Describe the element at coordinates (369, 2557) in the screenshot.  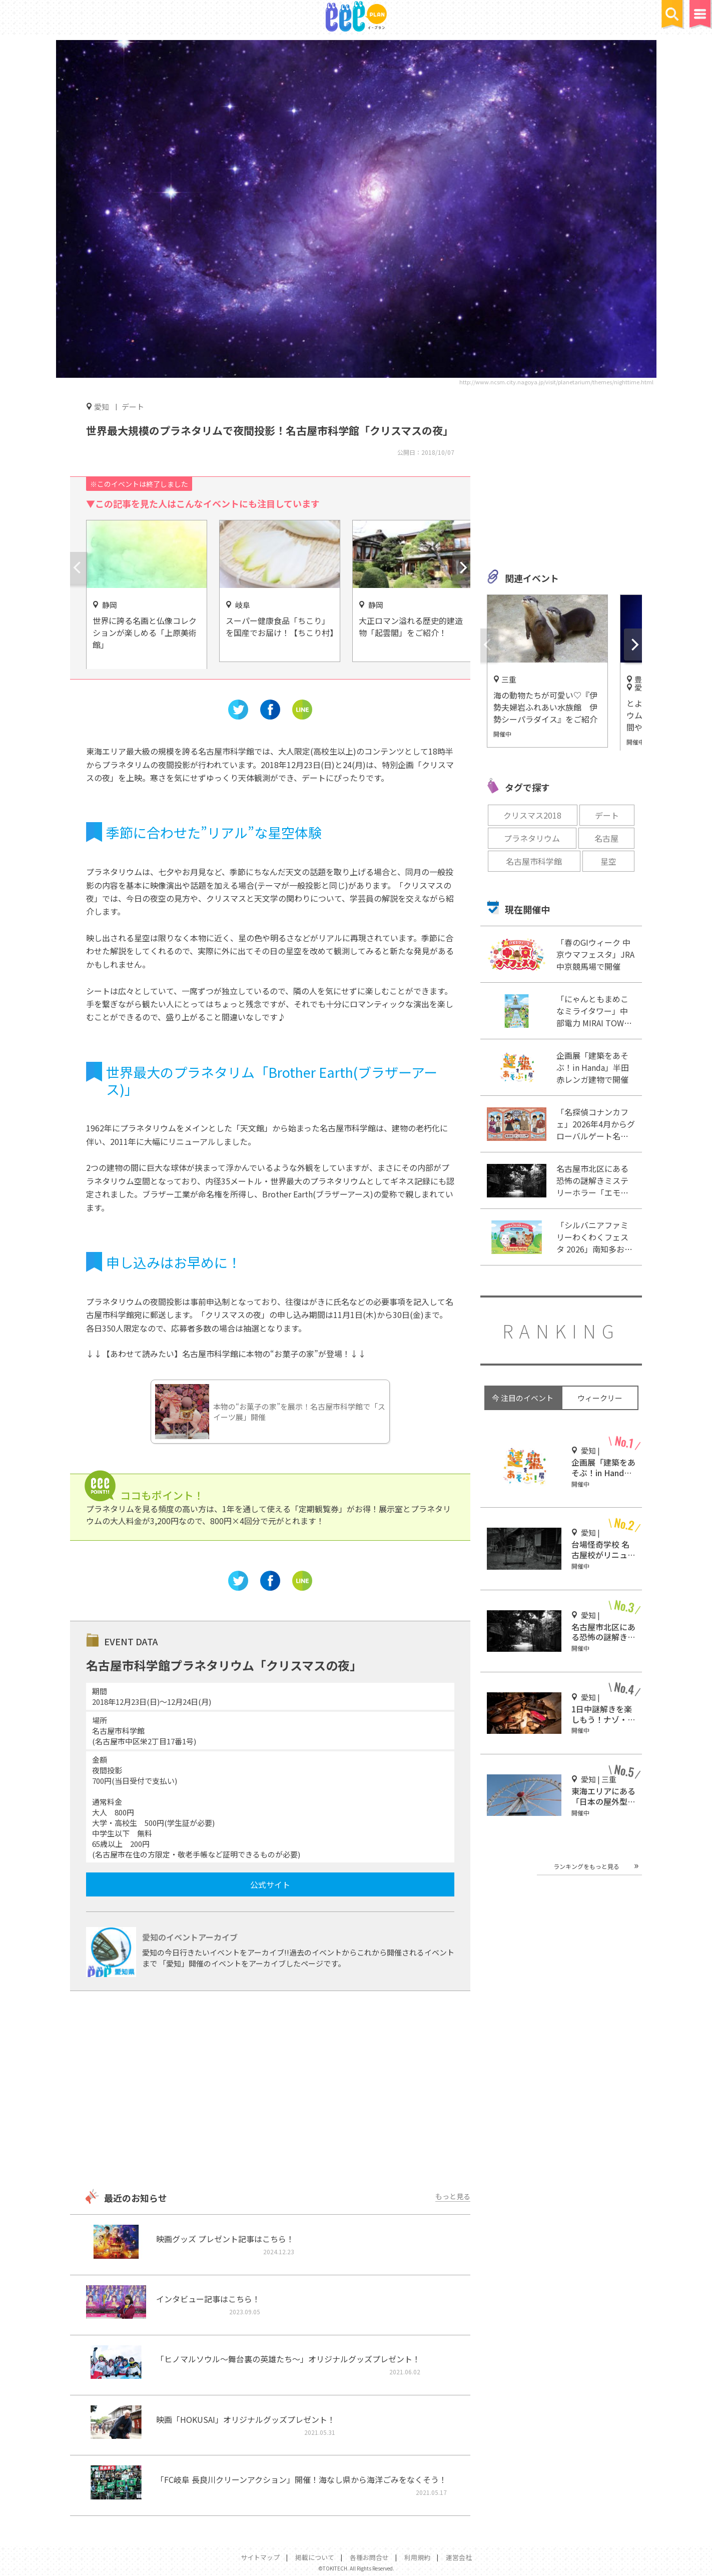
I see `各種お問合せ` at that location.